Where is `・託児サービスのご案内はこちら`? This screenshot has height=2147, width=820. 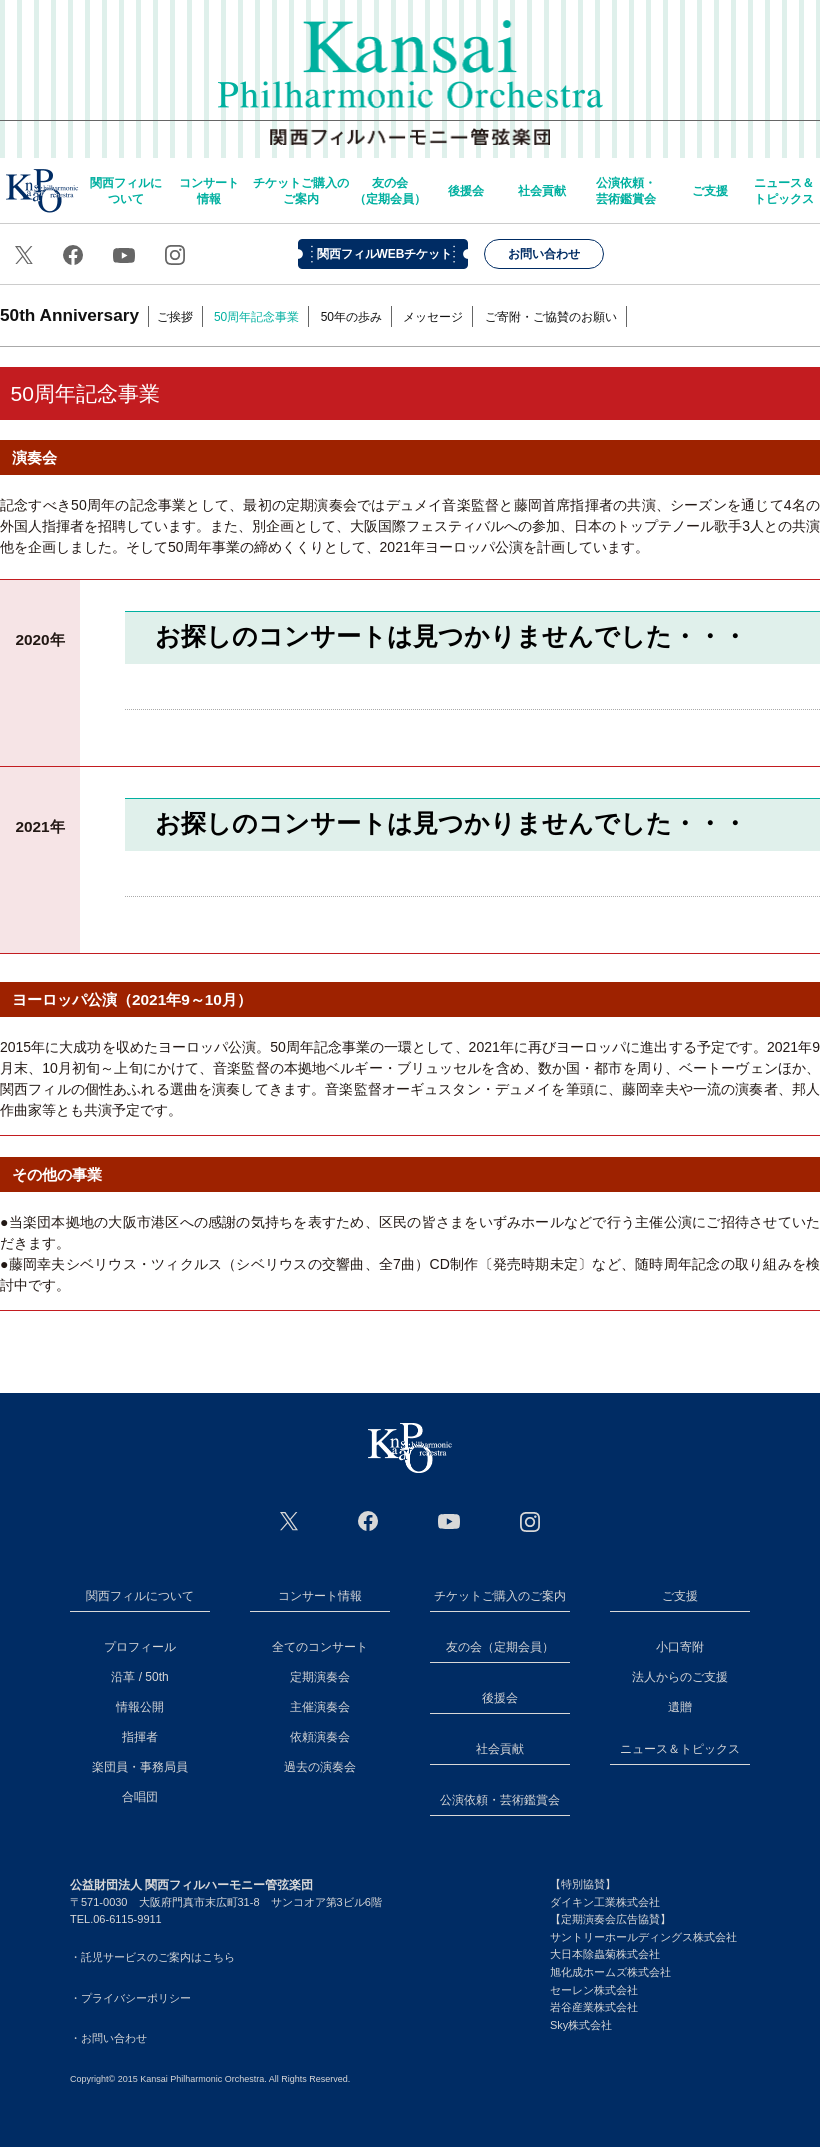
・託児サービスのご案内はこちら is located at coordinates (152, 1957).